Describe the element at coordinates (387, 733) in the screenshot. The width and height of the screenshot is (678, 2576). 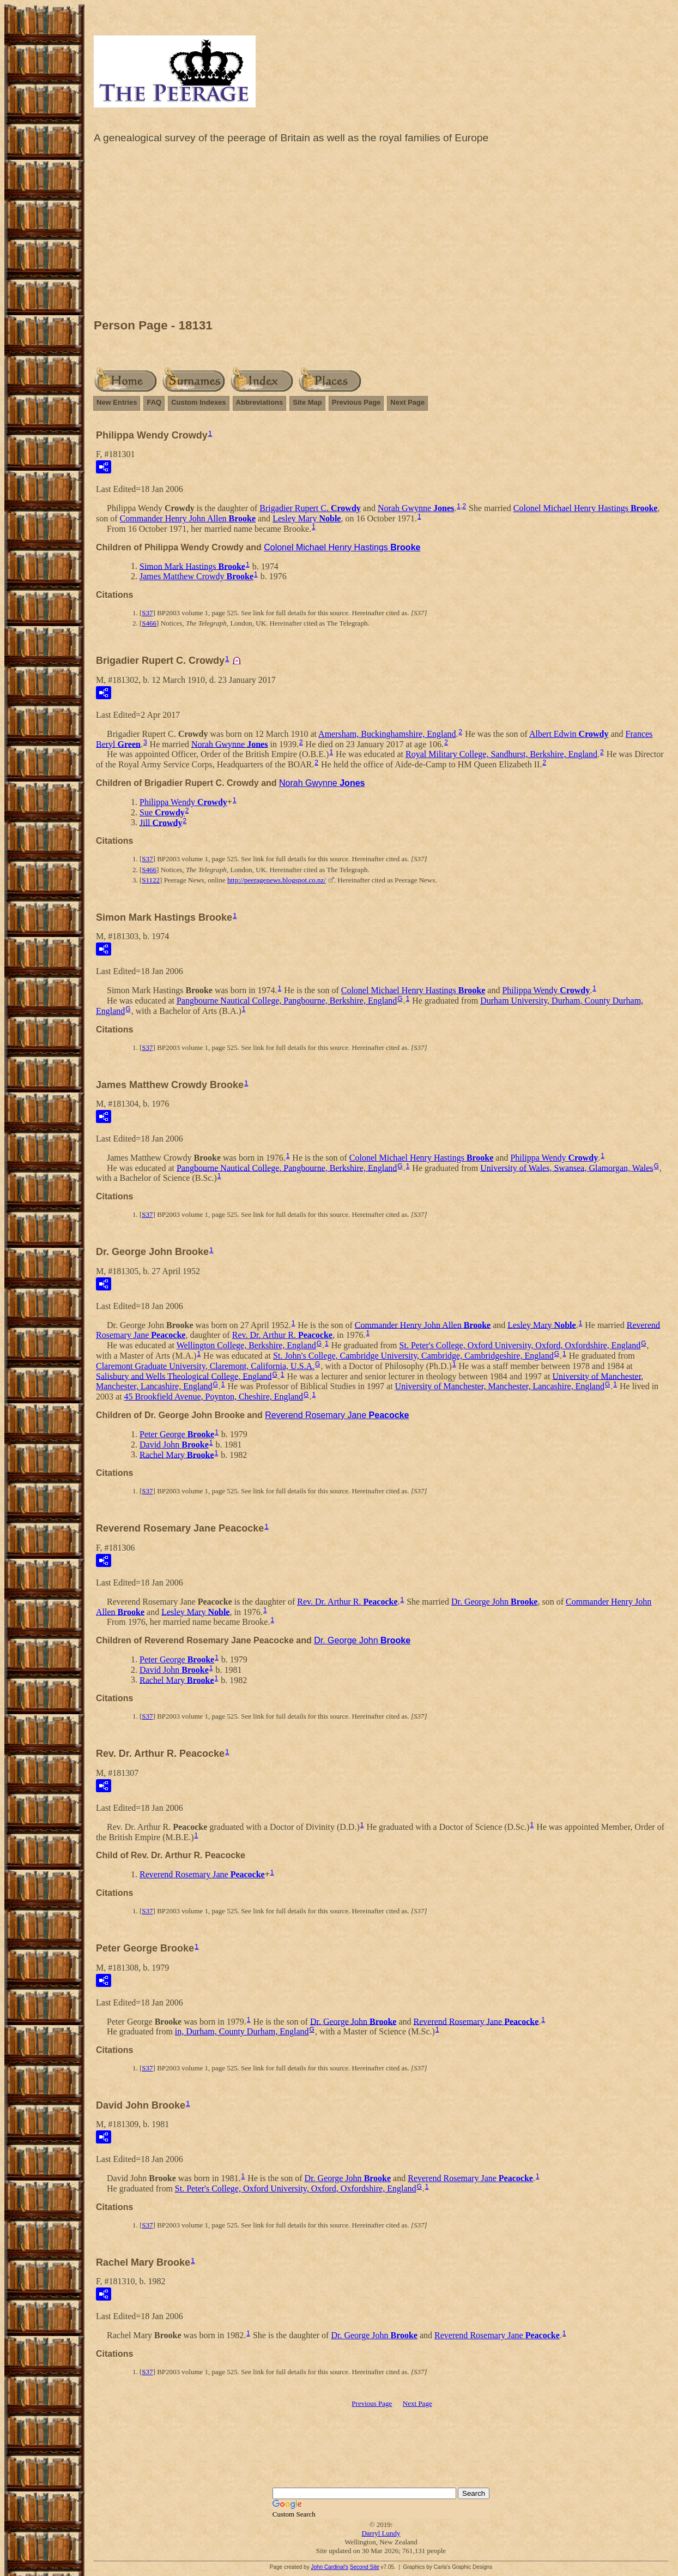
I see `Amersham, Buckinghamshire, England` at that location.